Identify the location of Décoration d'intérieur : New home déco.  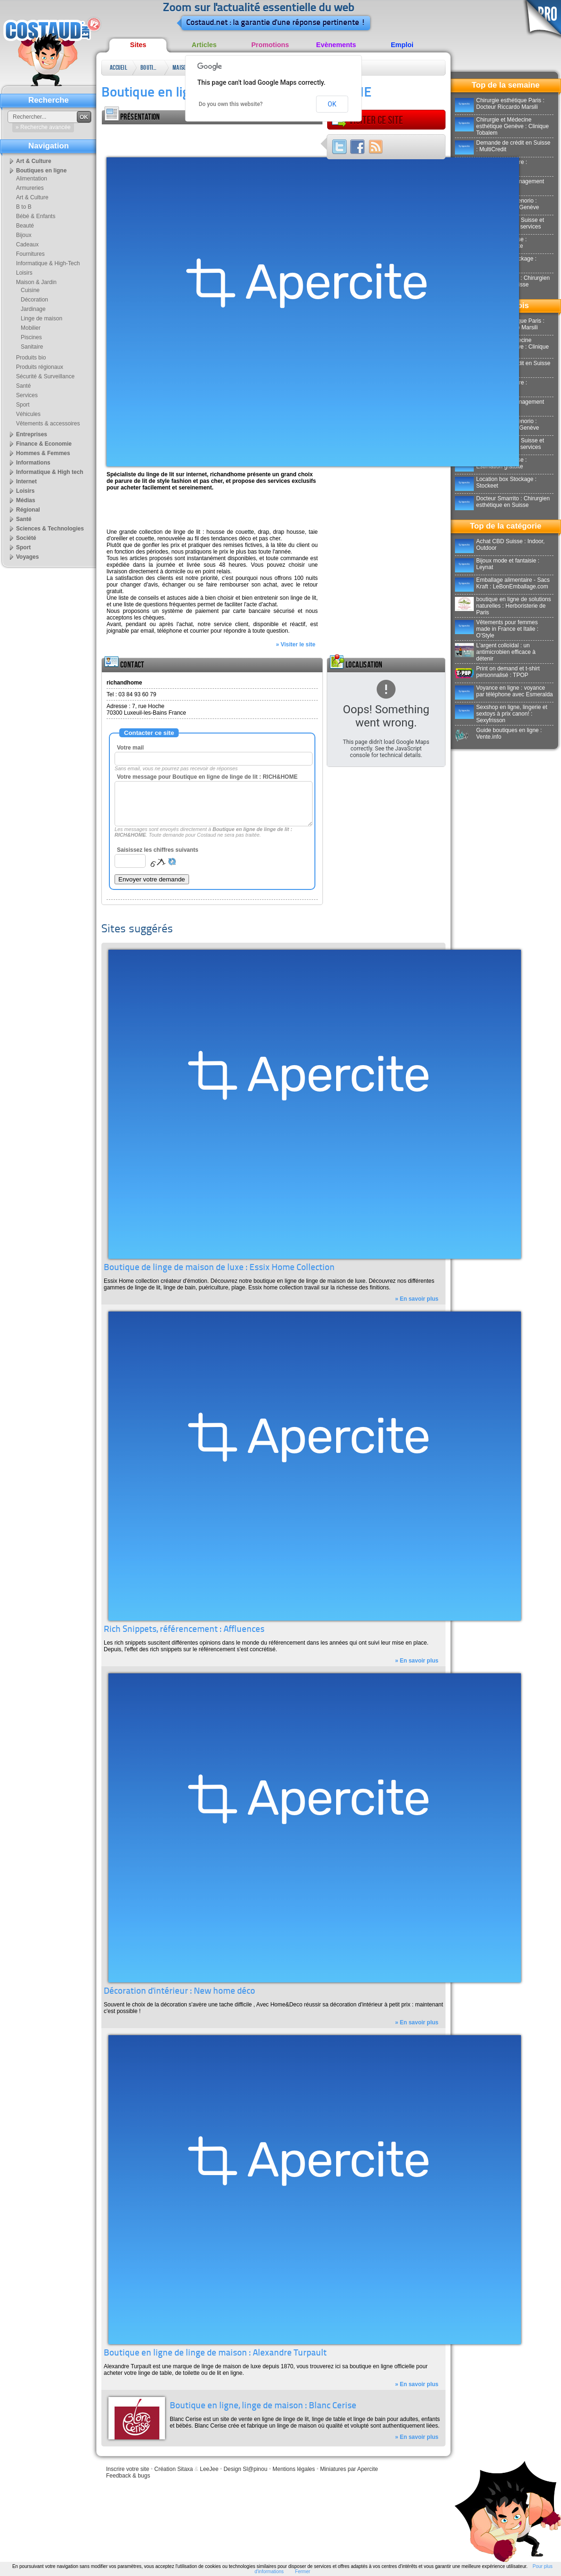
(179, 1991).